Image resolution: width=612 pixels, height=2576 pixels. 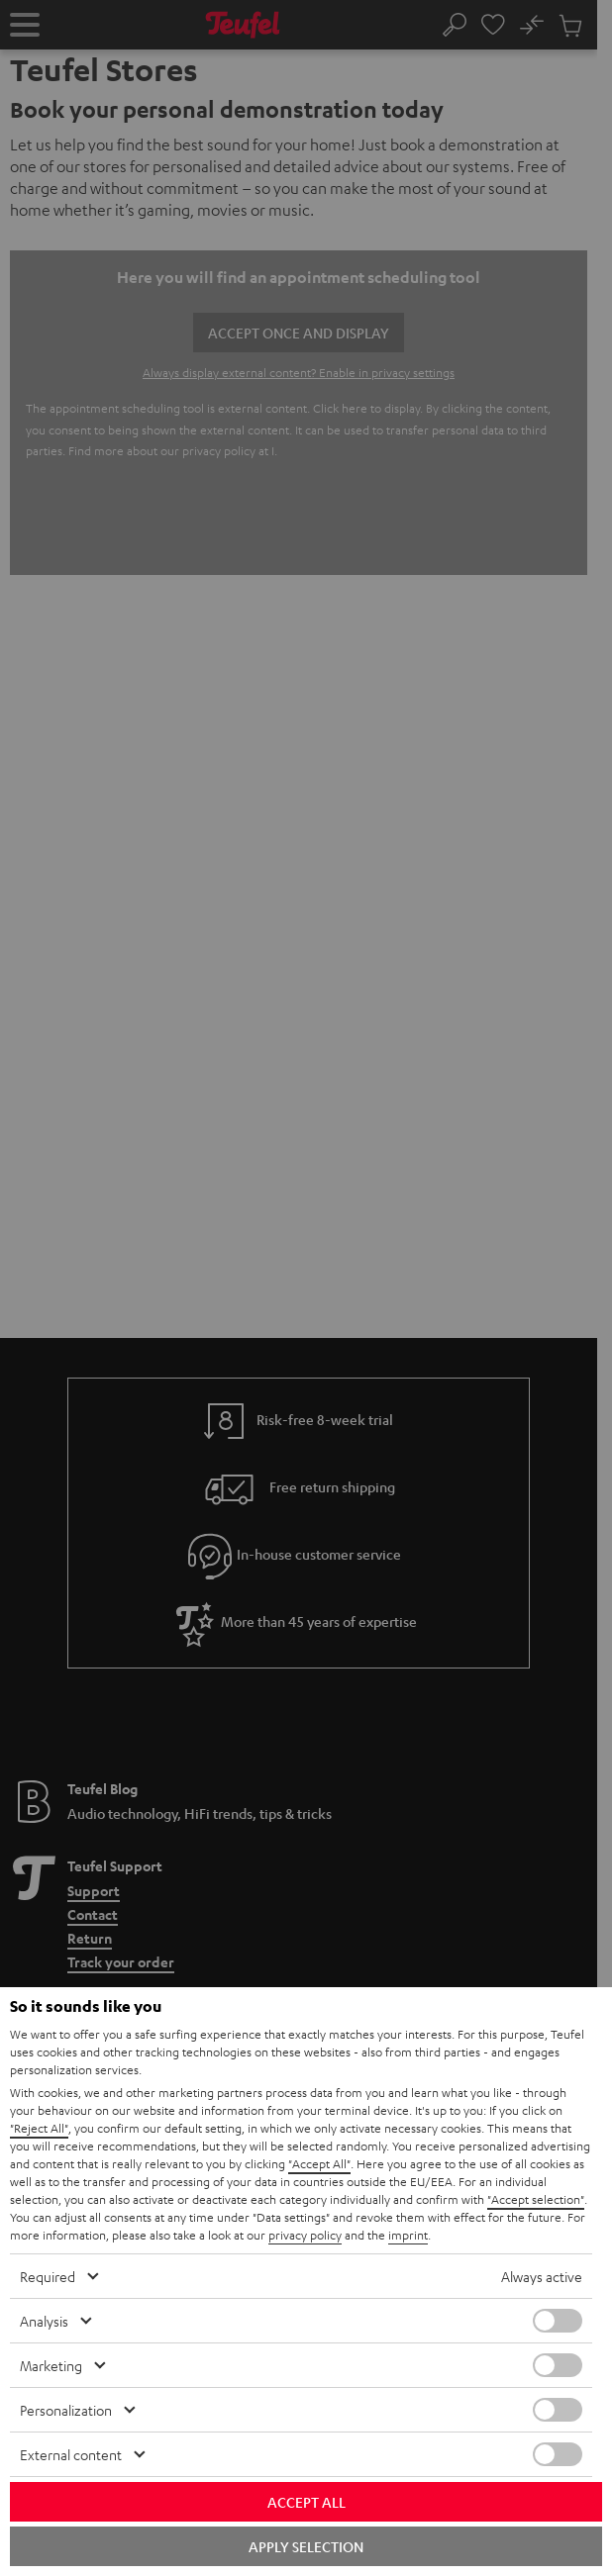 What do you see at coordinates (39, 2128) in the screenshot?
I see `"Reject All"` at bounding box center [39, 2128].